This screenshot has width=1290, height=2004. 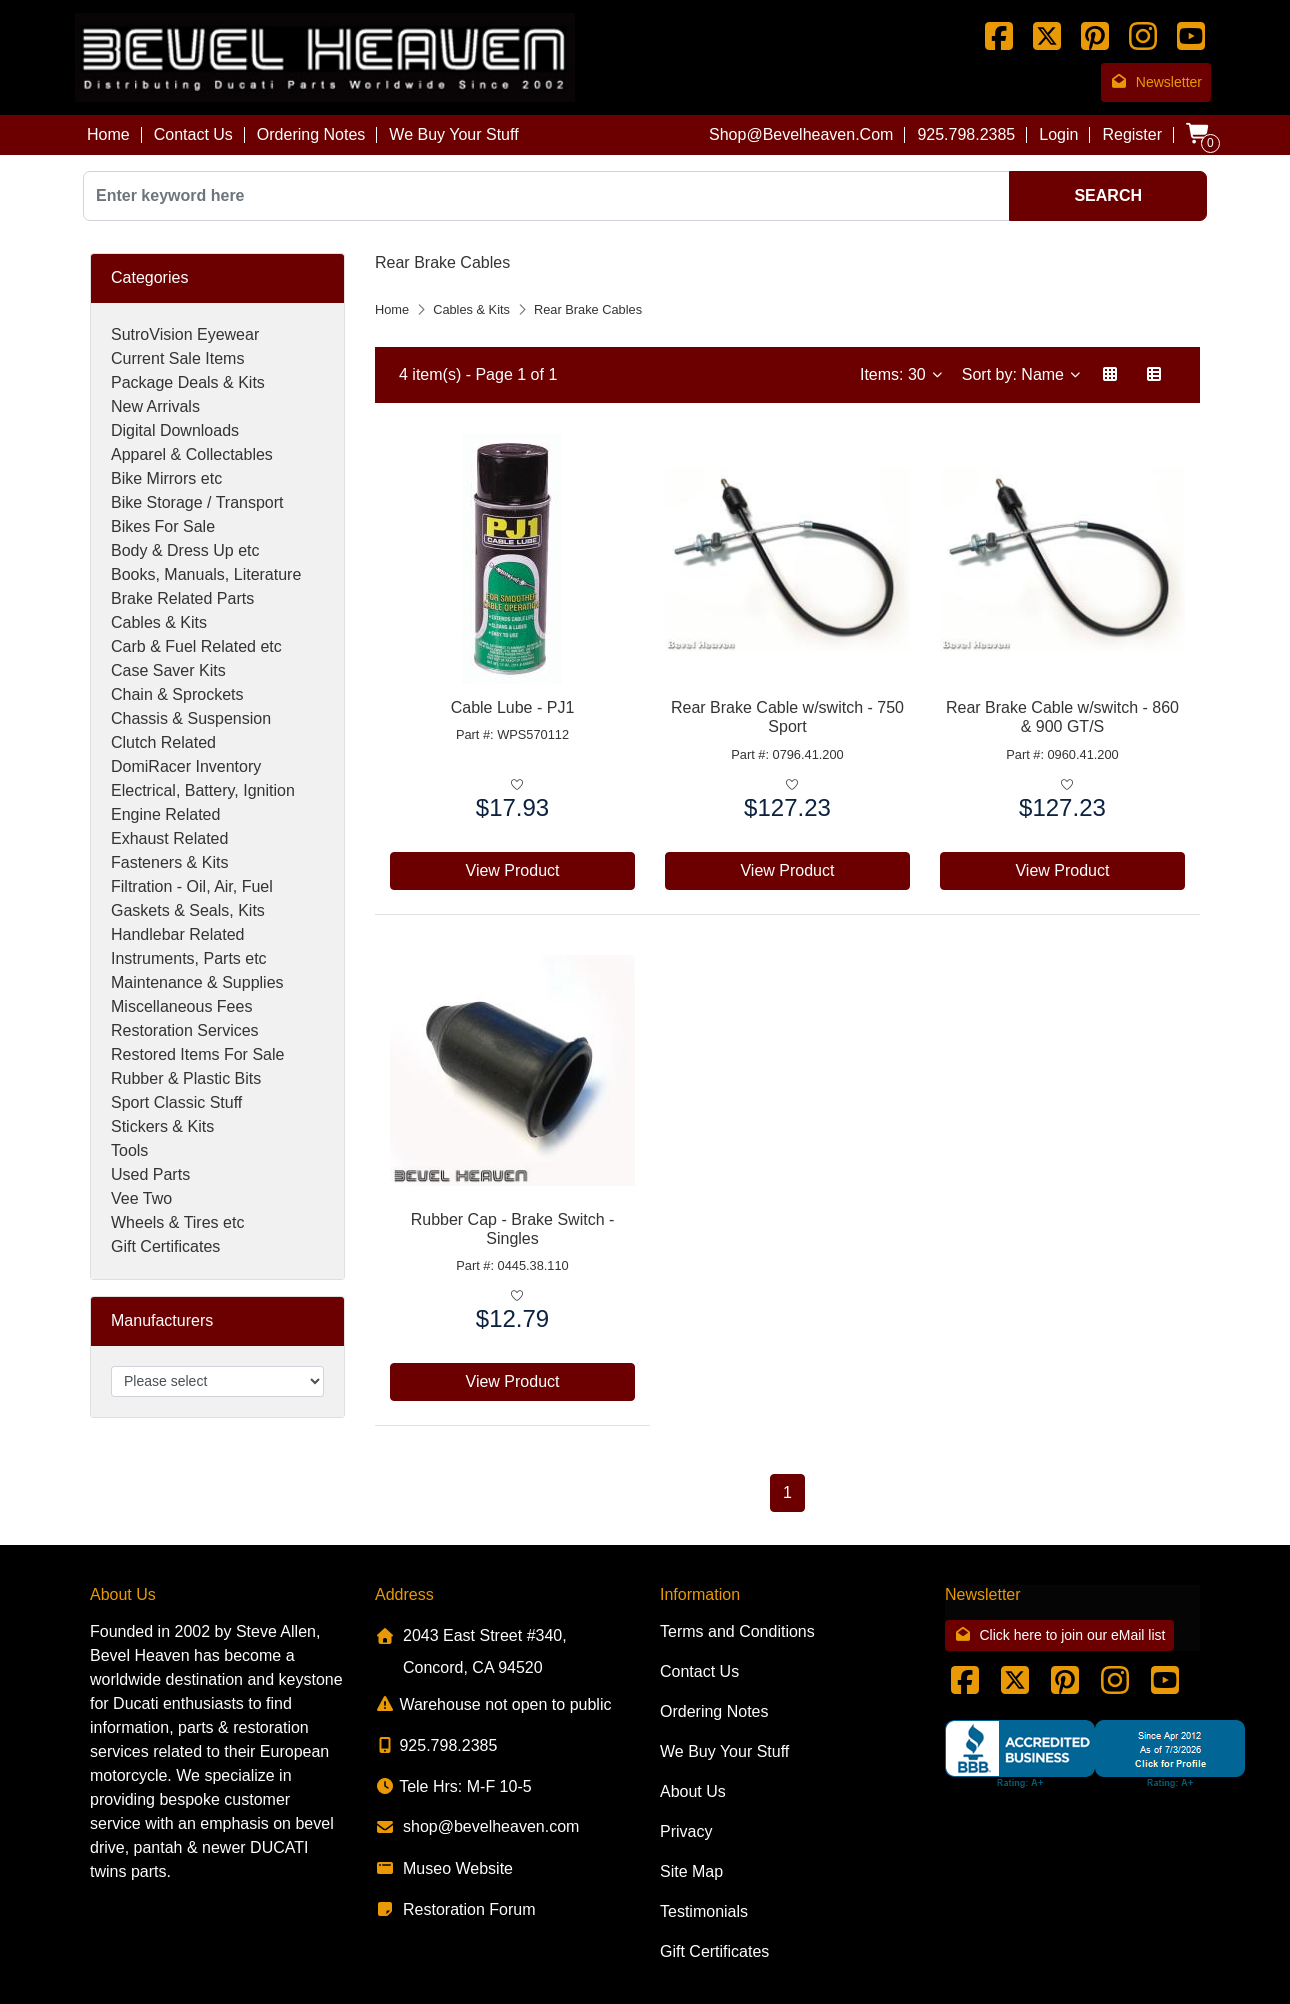 What do you see at coordinates (1156, 82) in the screenshot?
I see `Newsletter` at bounding box center [1156, 82].